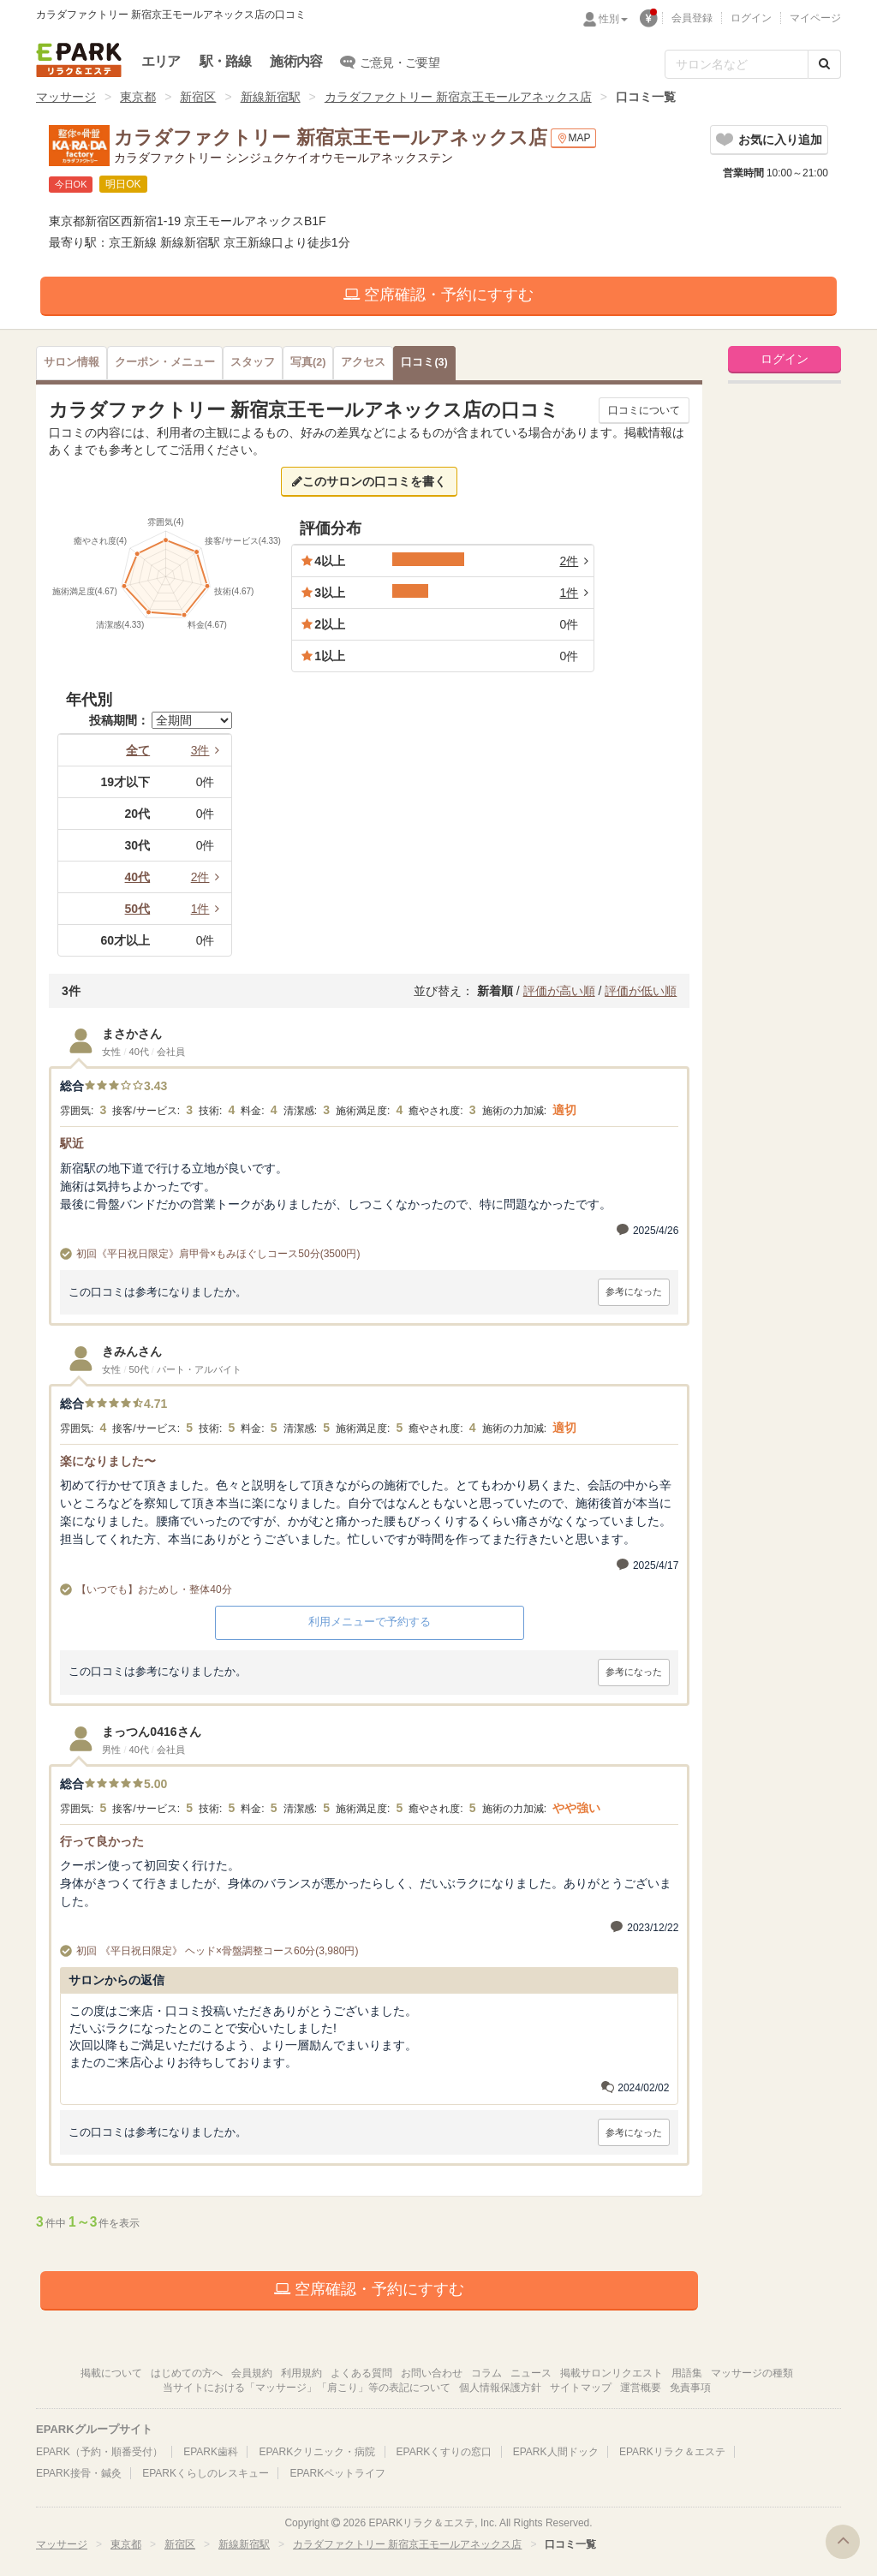 This screenshot has height=2576, width=877. I want to click on 東京都, so click(138, 97).